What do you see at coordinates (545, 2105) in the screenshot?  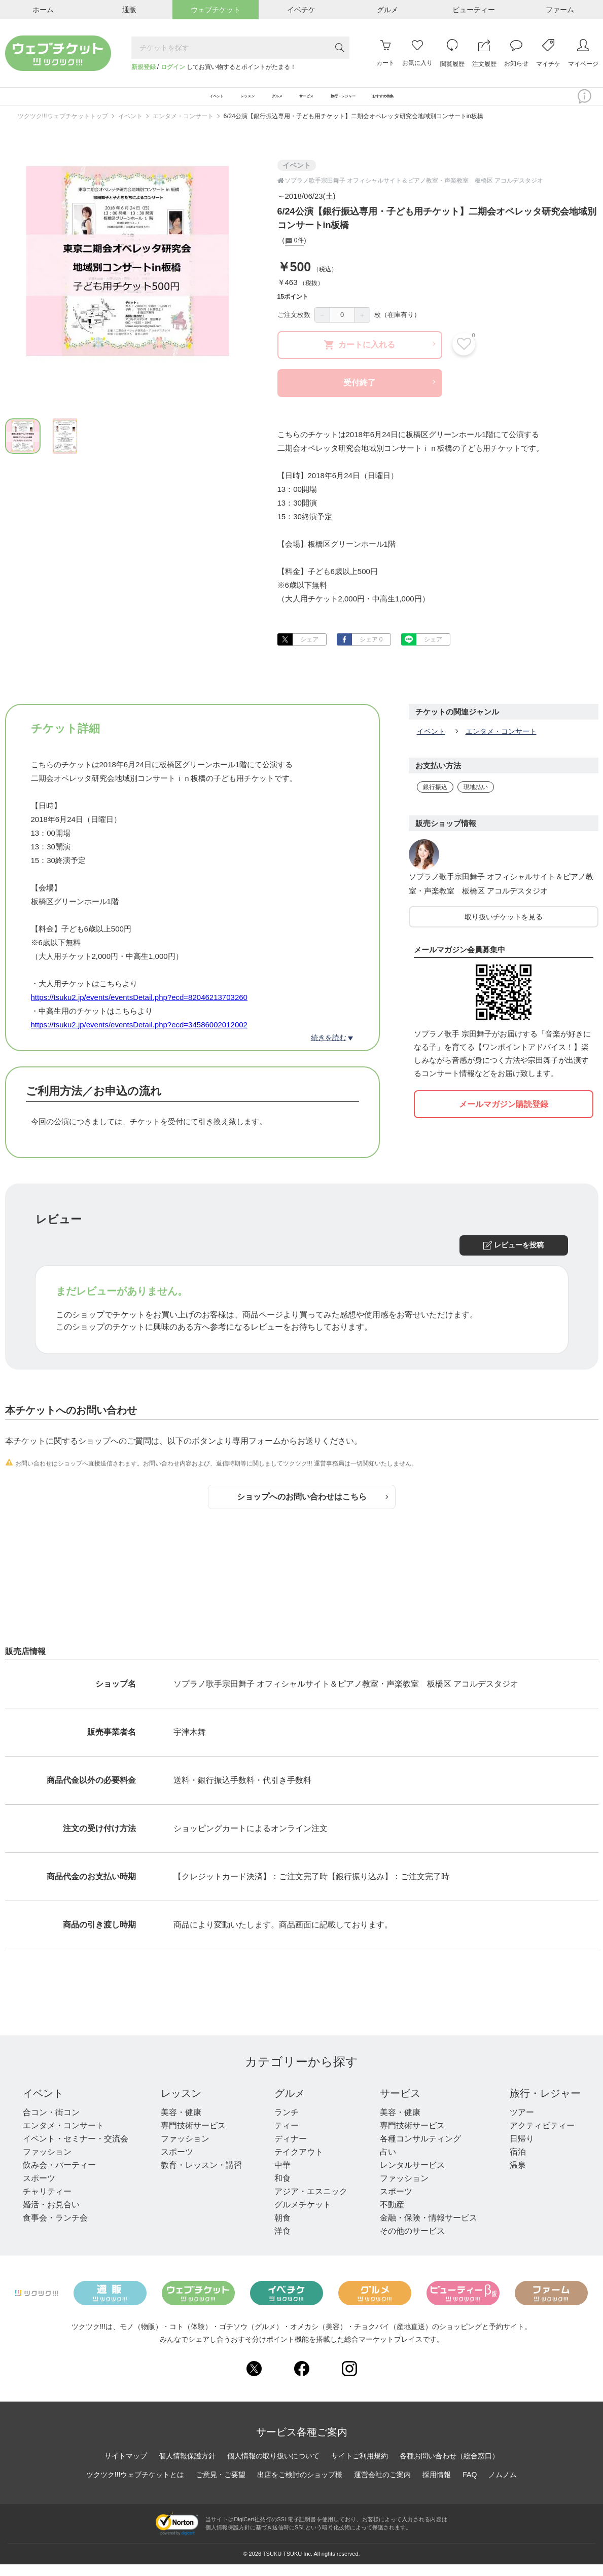 I see `旅行・レジャー` at bounding box center [545, 2105].